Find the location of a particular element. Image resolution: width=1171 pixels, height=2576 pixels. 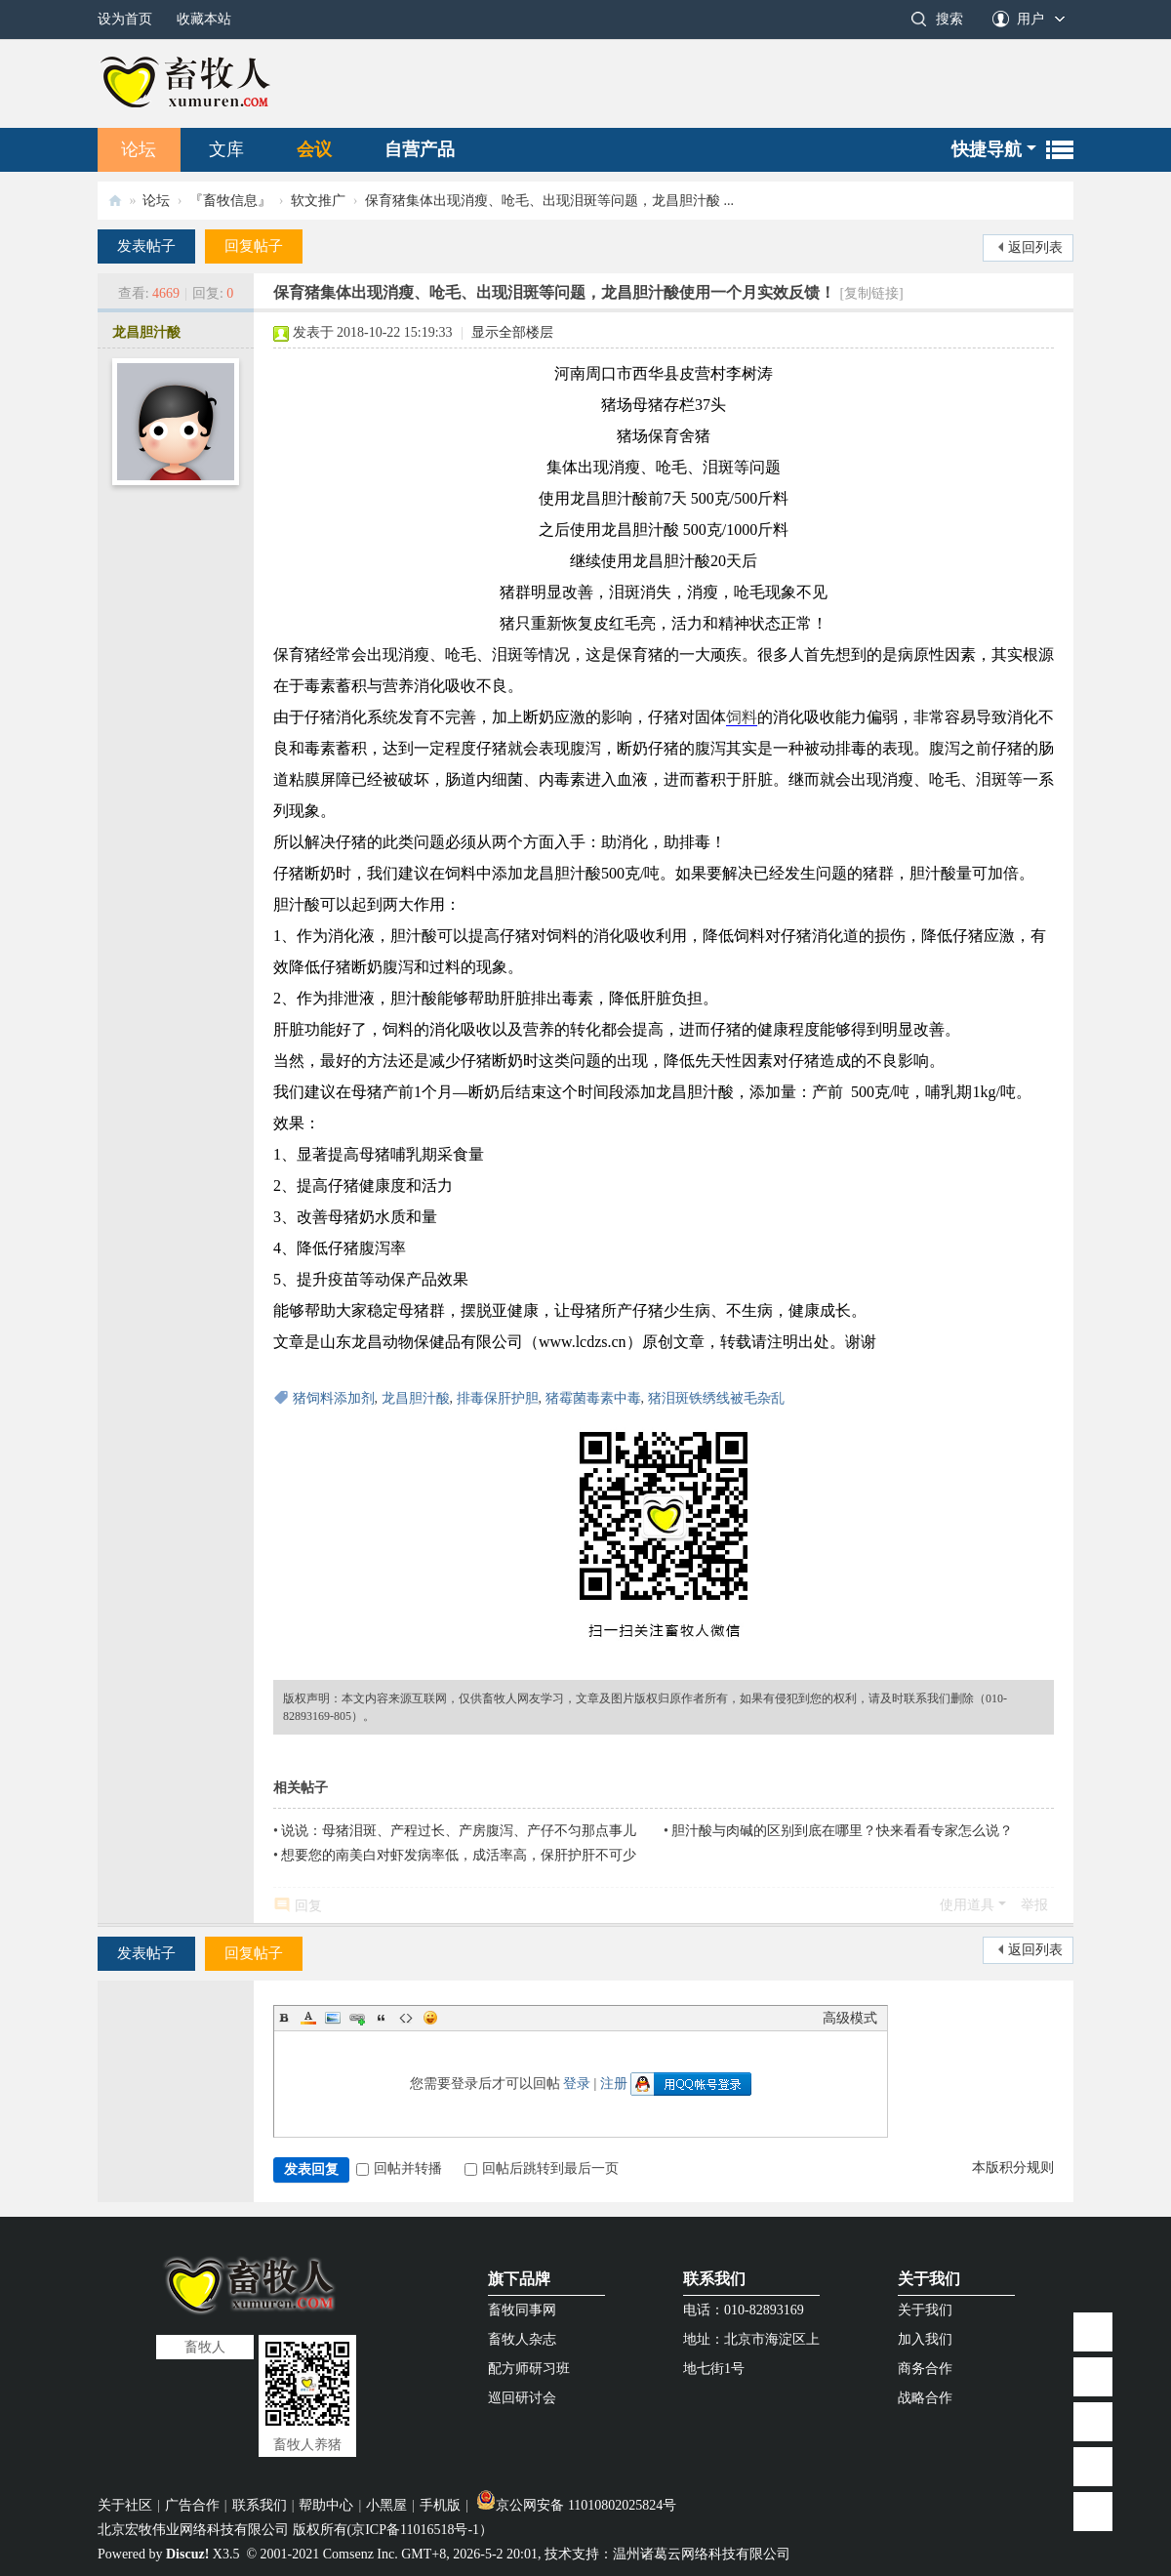

Code is located at coordinates (406, 2017).